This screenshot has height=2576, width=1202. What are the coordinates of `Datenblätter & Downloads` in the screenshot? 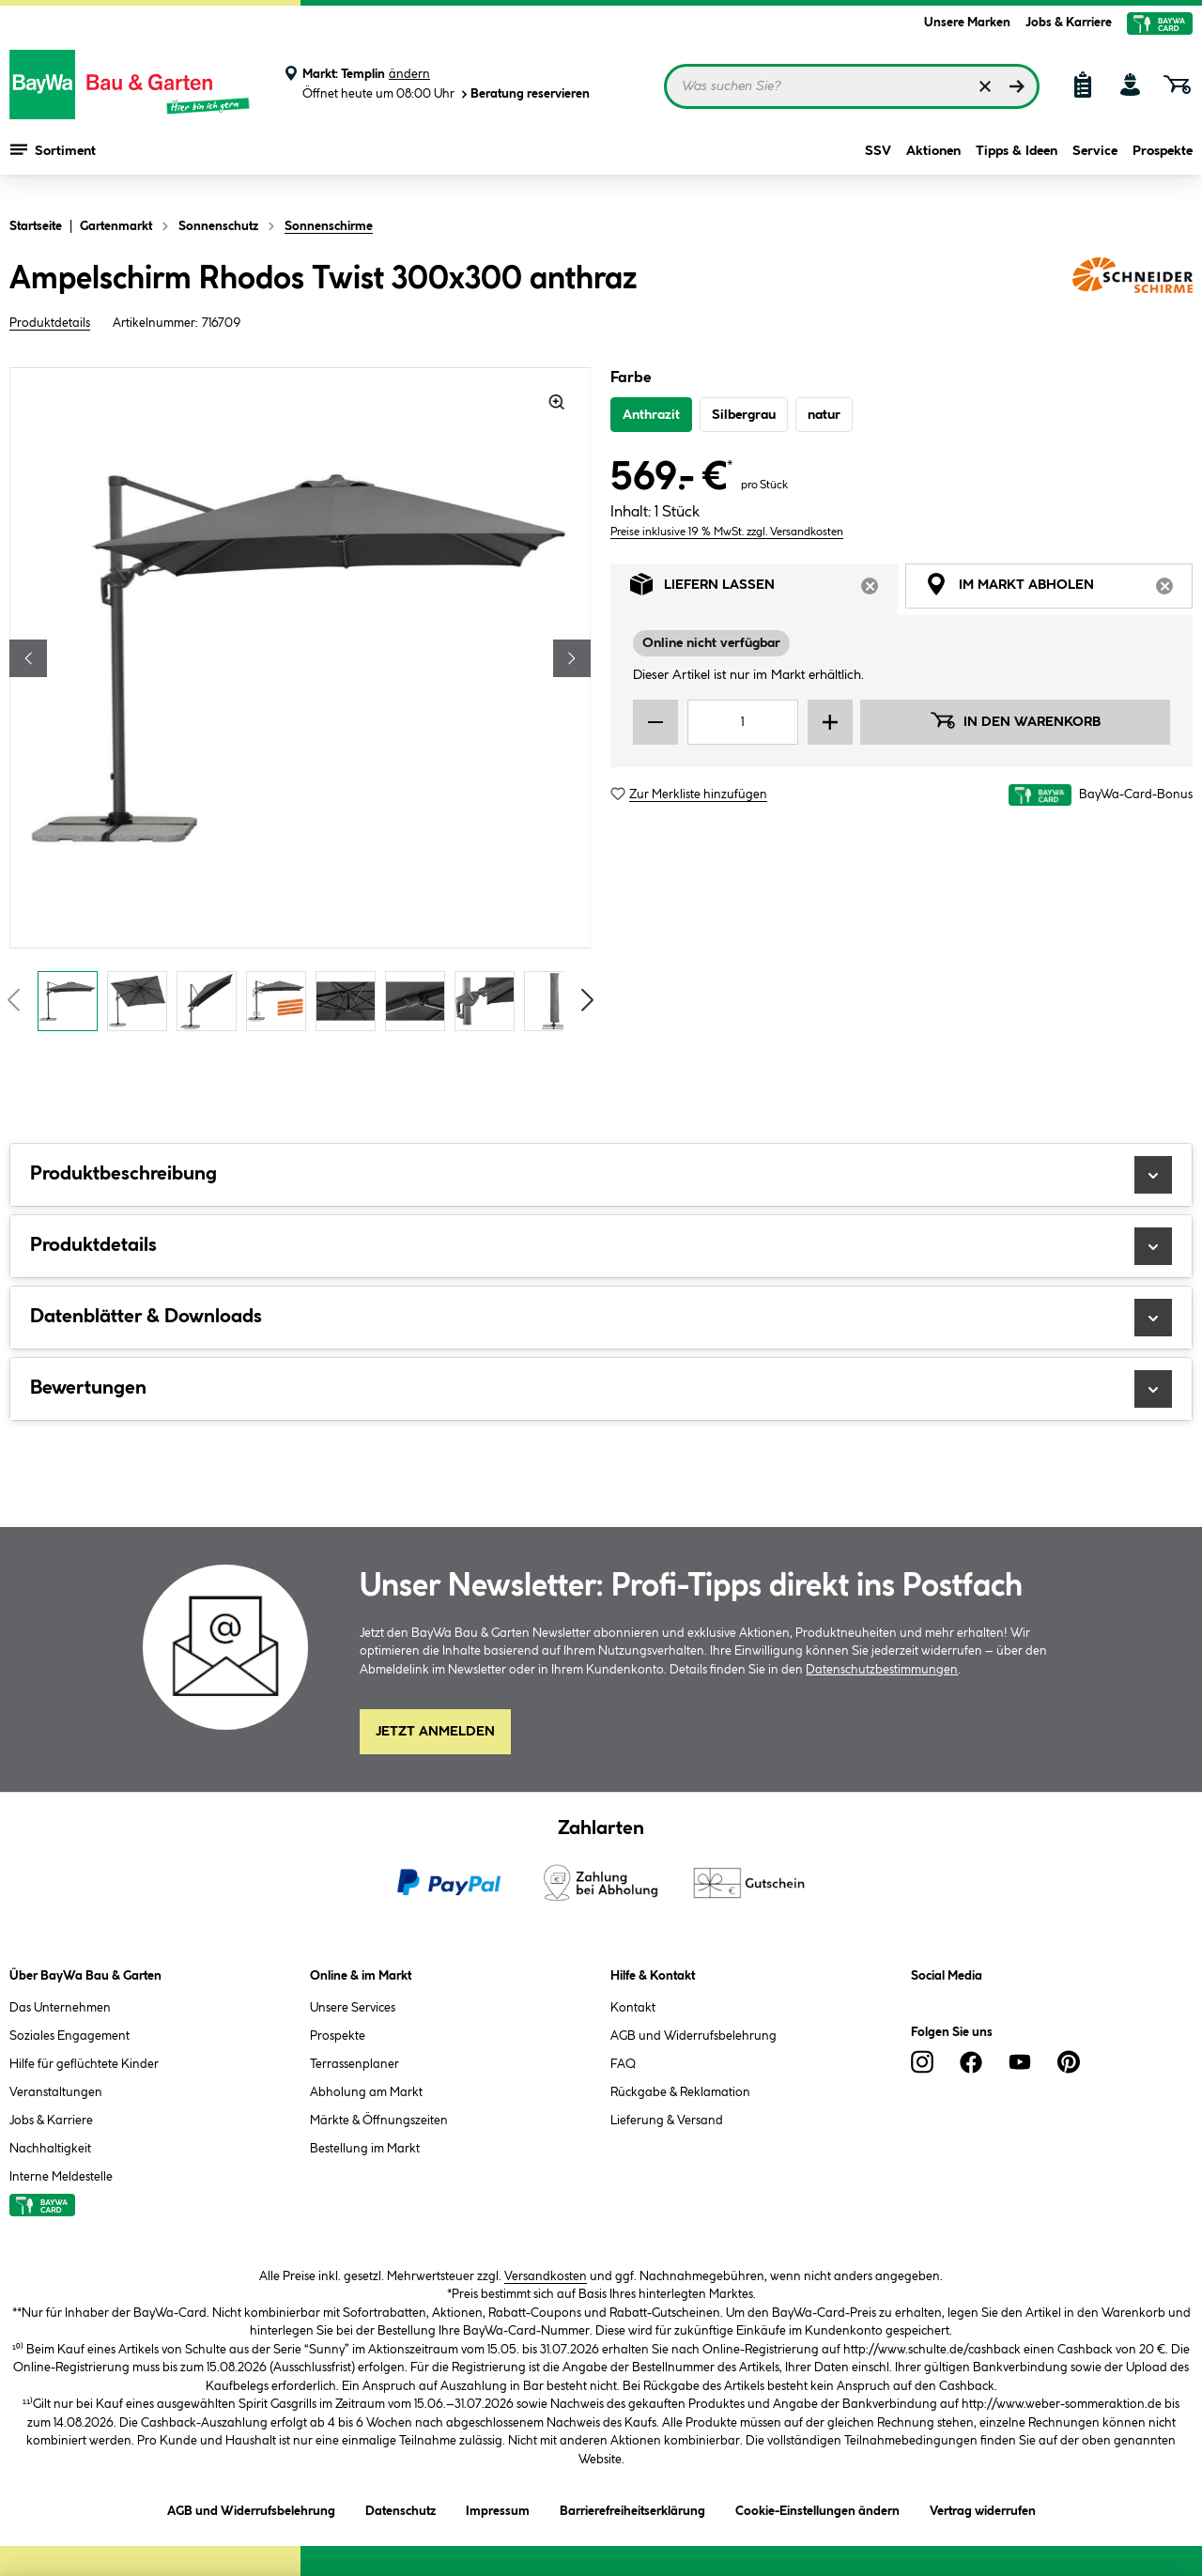 It's located at (601, 1317).